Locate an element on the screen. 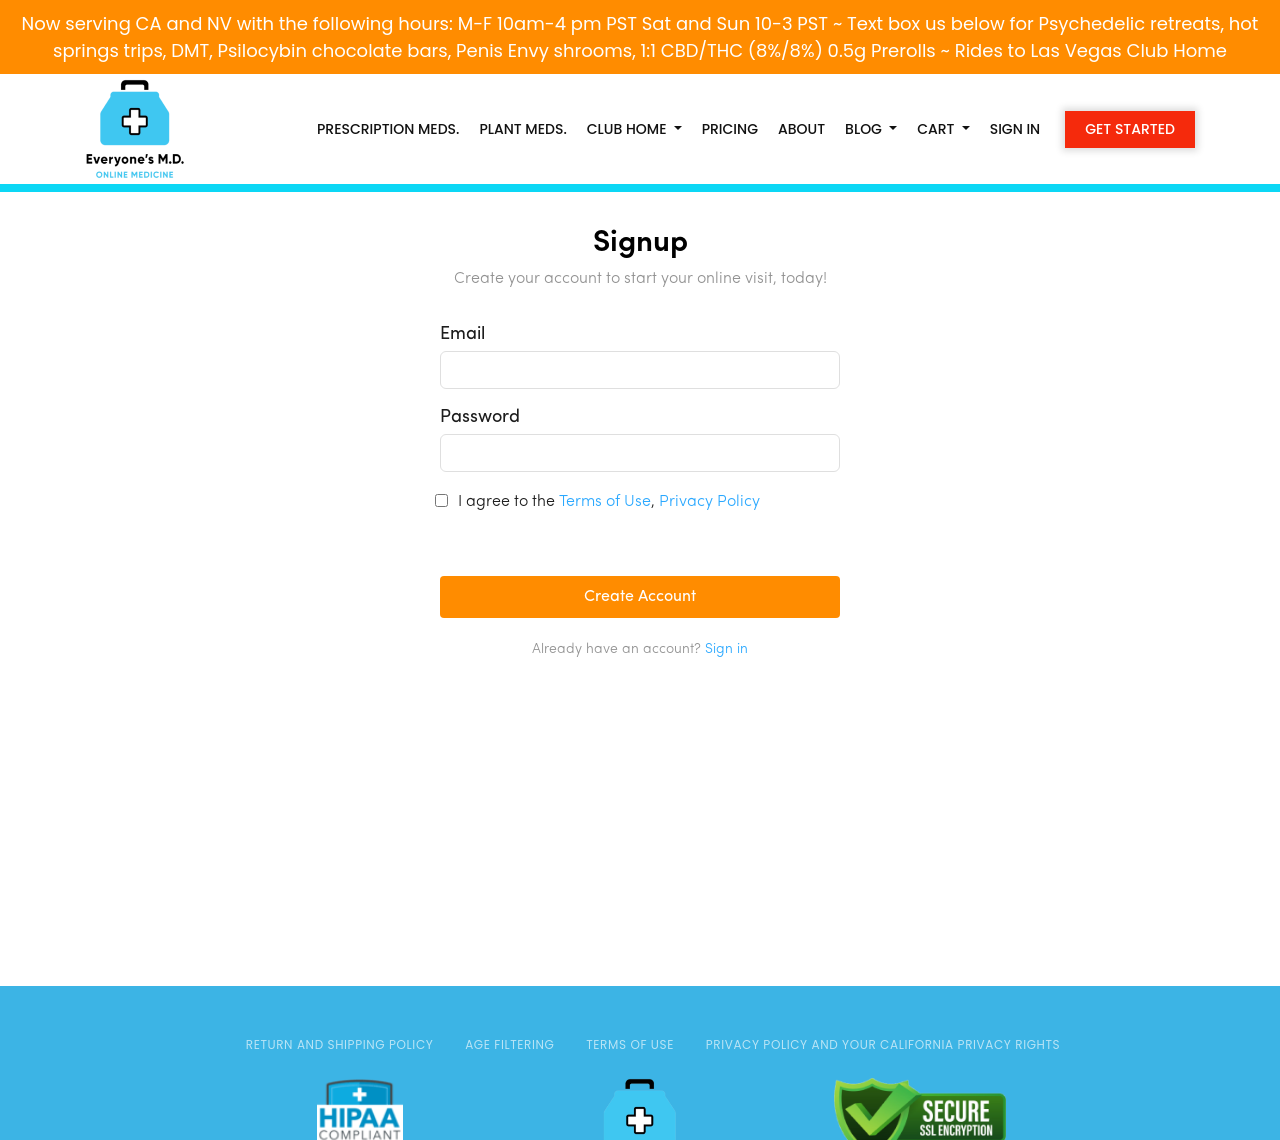 The height and width of the screenshot is (1140, 1280). PRESCRIPTION MEDS. is located at coordinates (388, 129).